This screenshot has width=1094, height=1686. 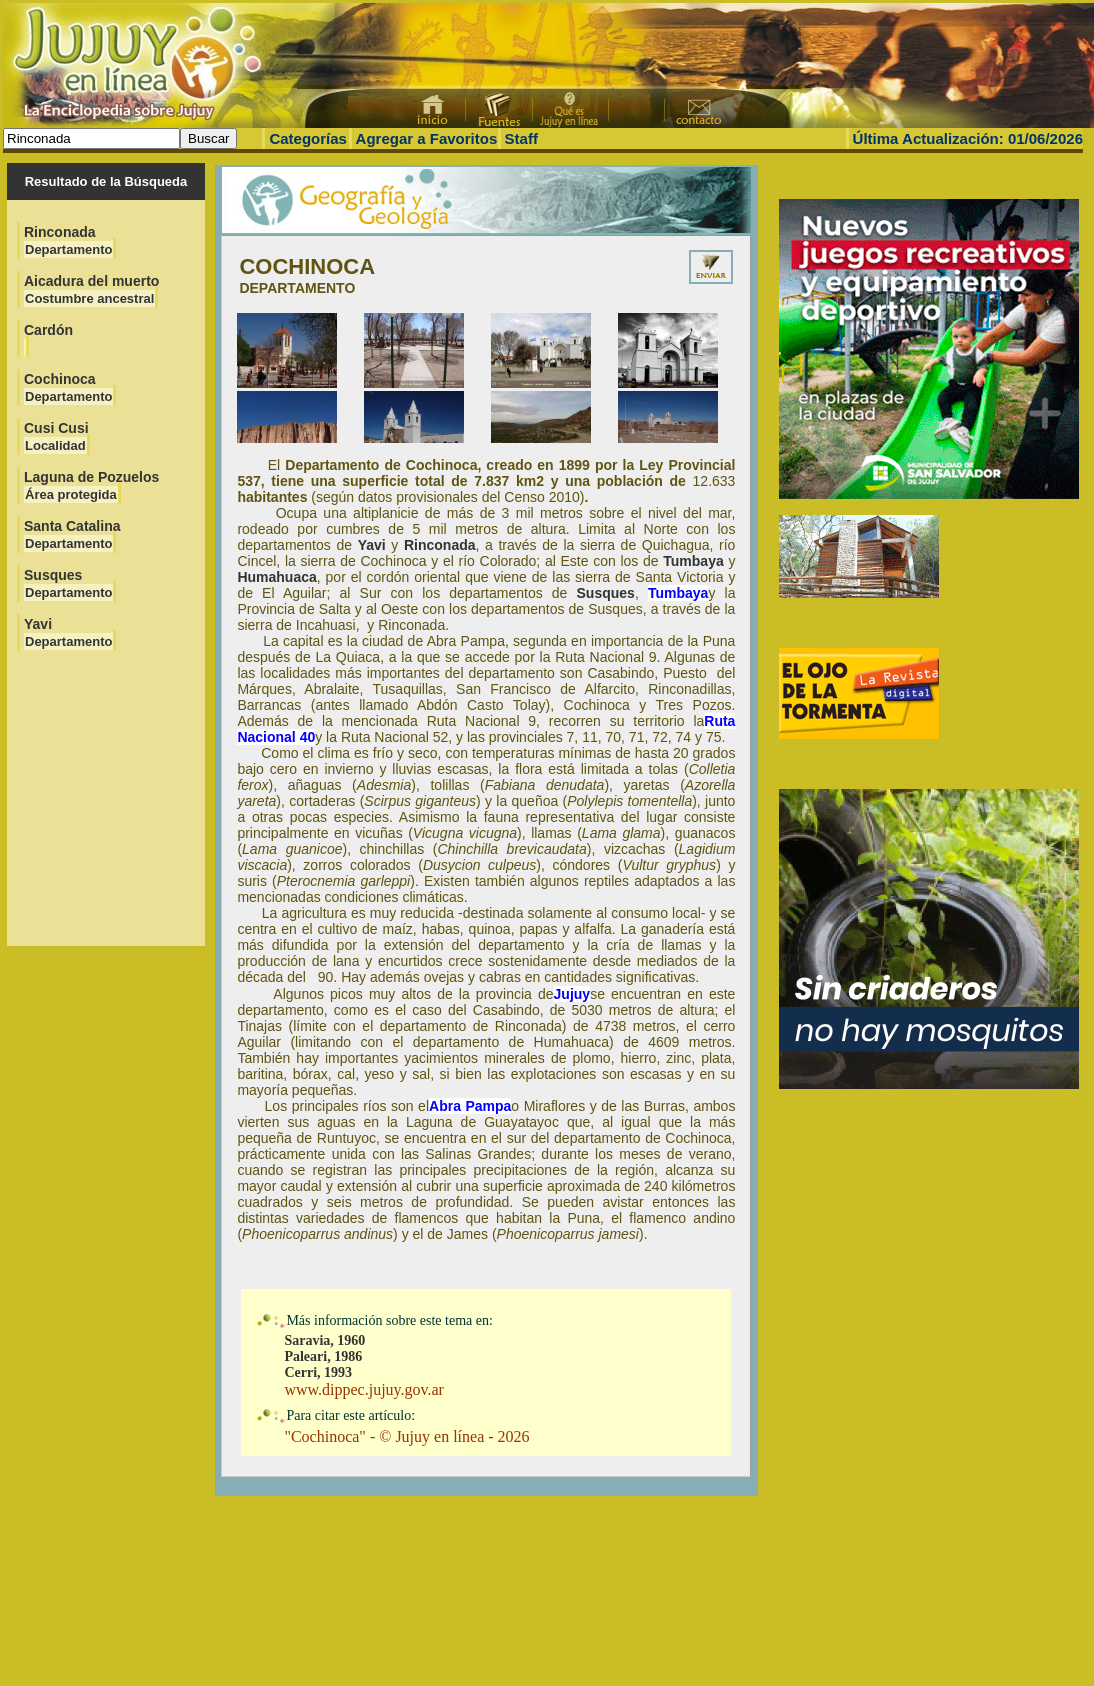 I want to click on Yavi, so click(x=68, y=632).